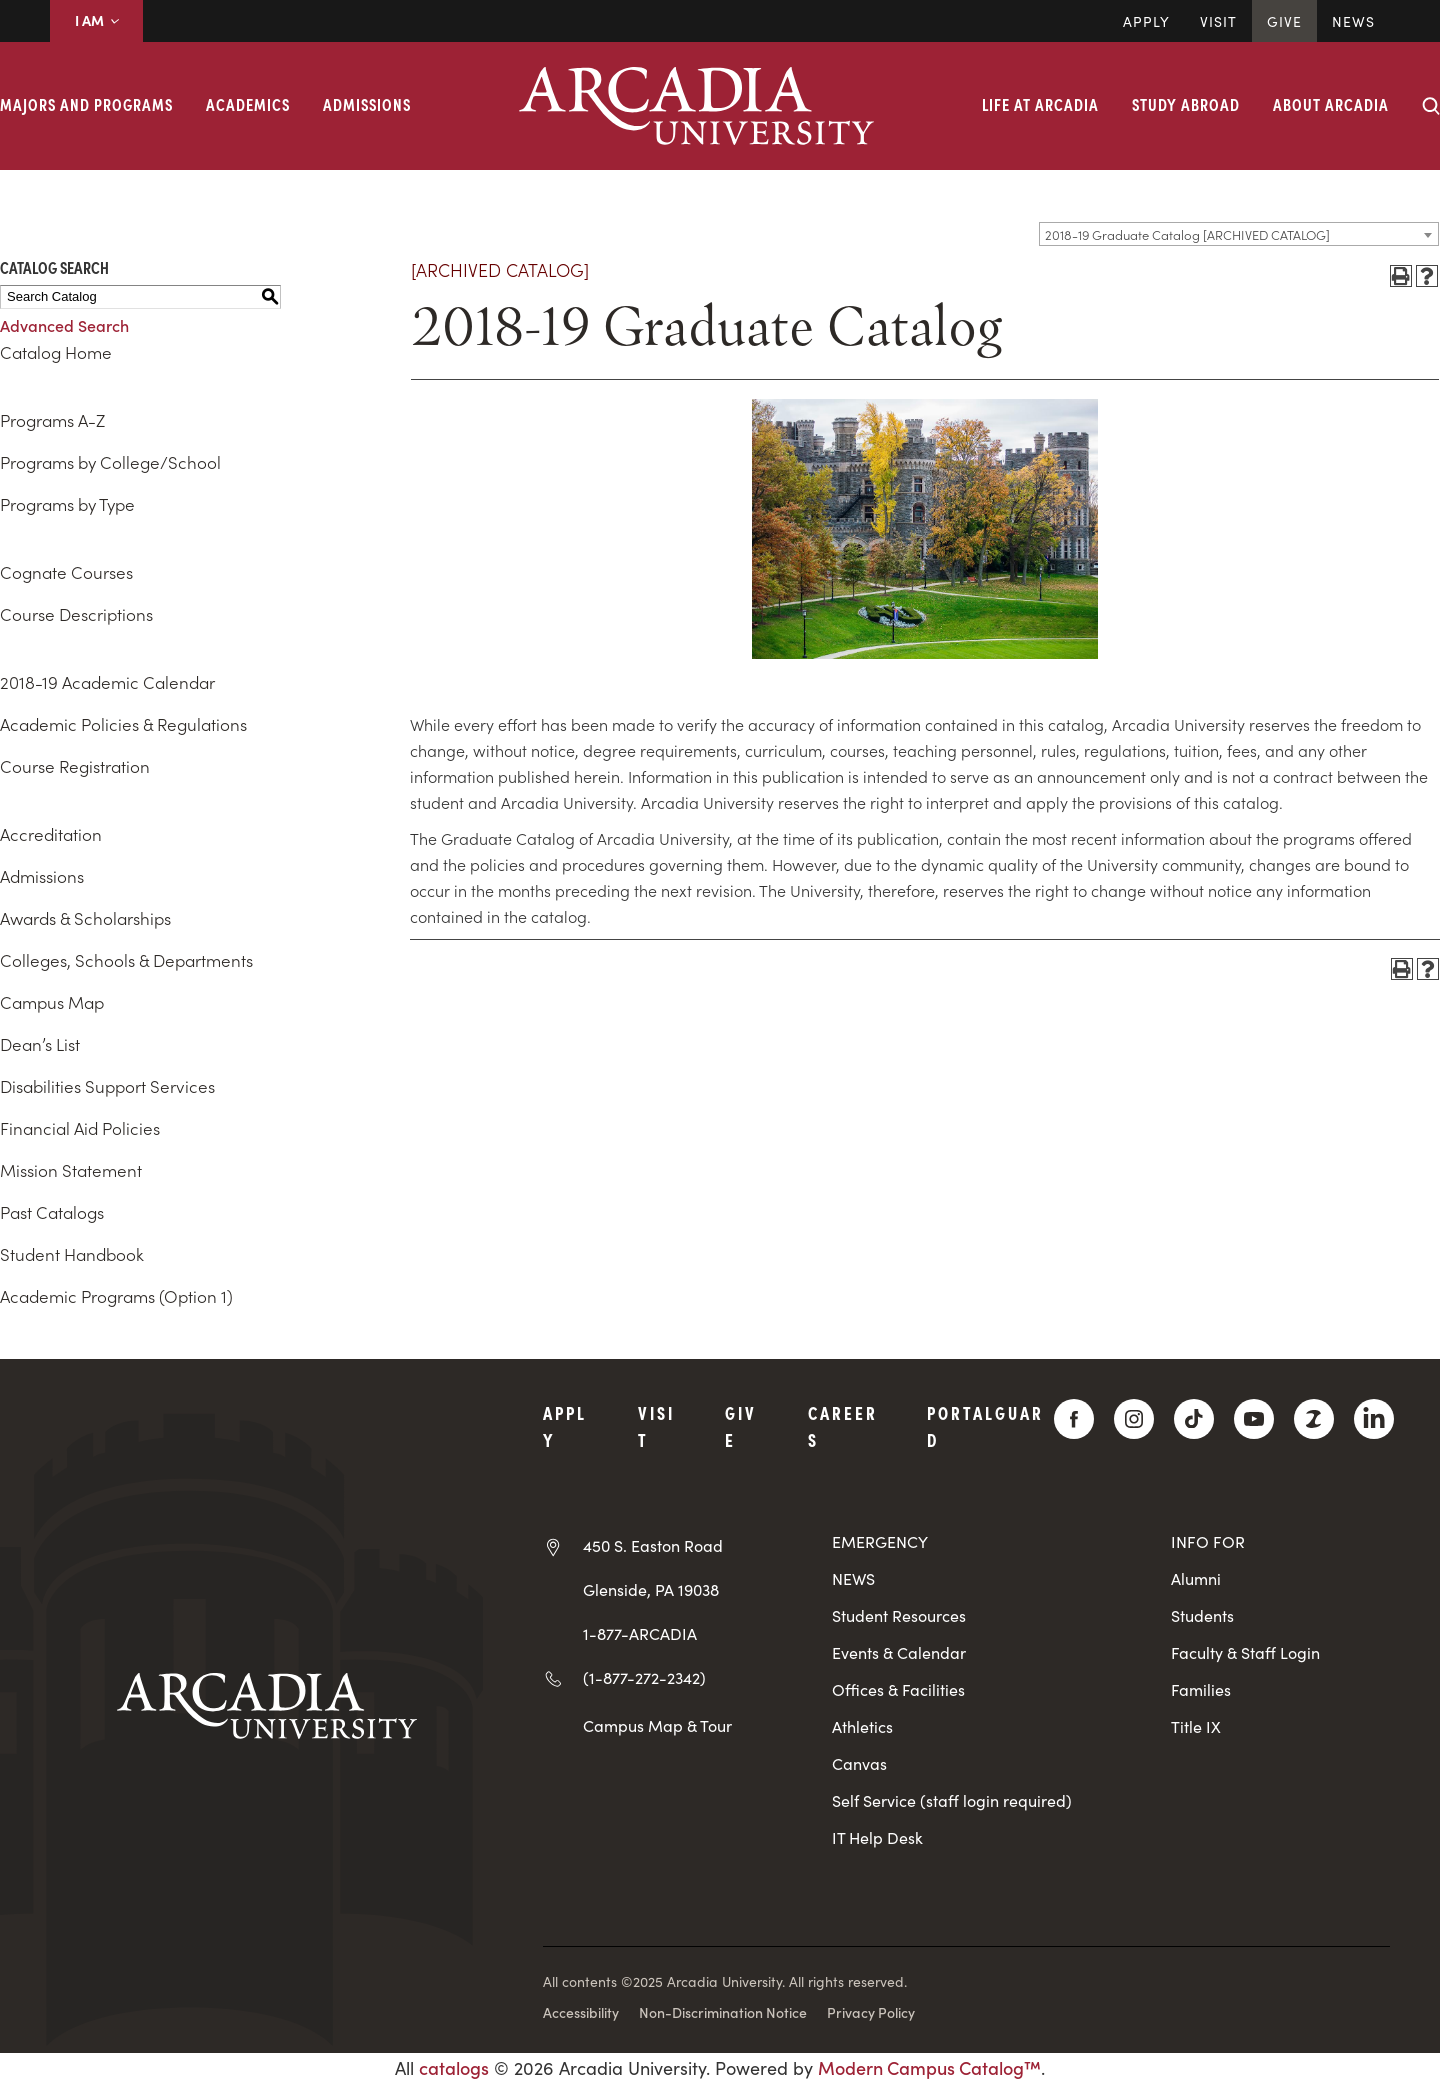 This screenshot has height=2083, width=1440. Describe the element at coordinates (80, 1128) in the screenshot. I see `Financial Aid Policies` at that location.